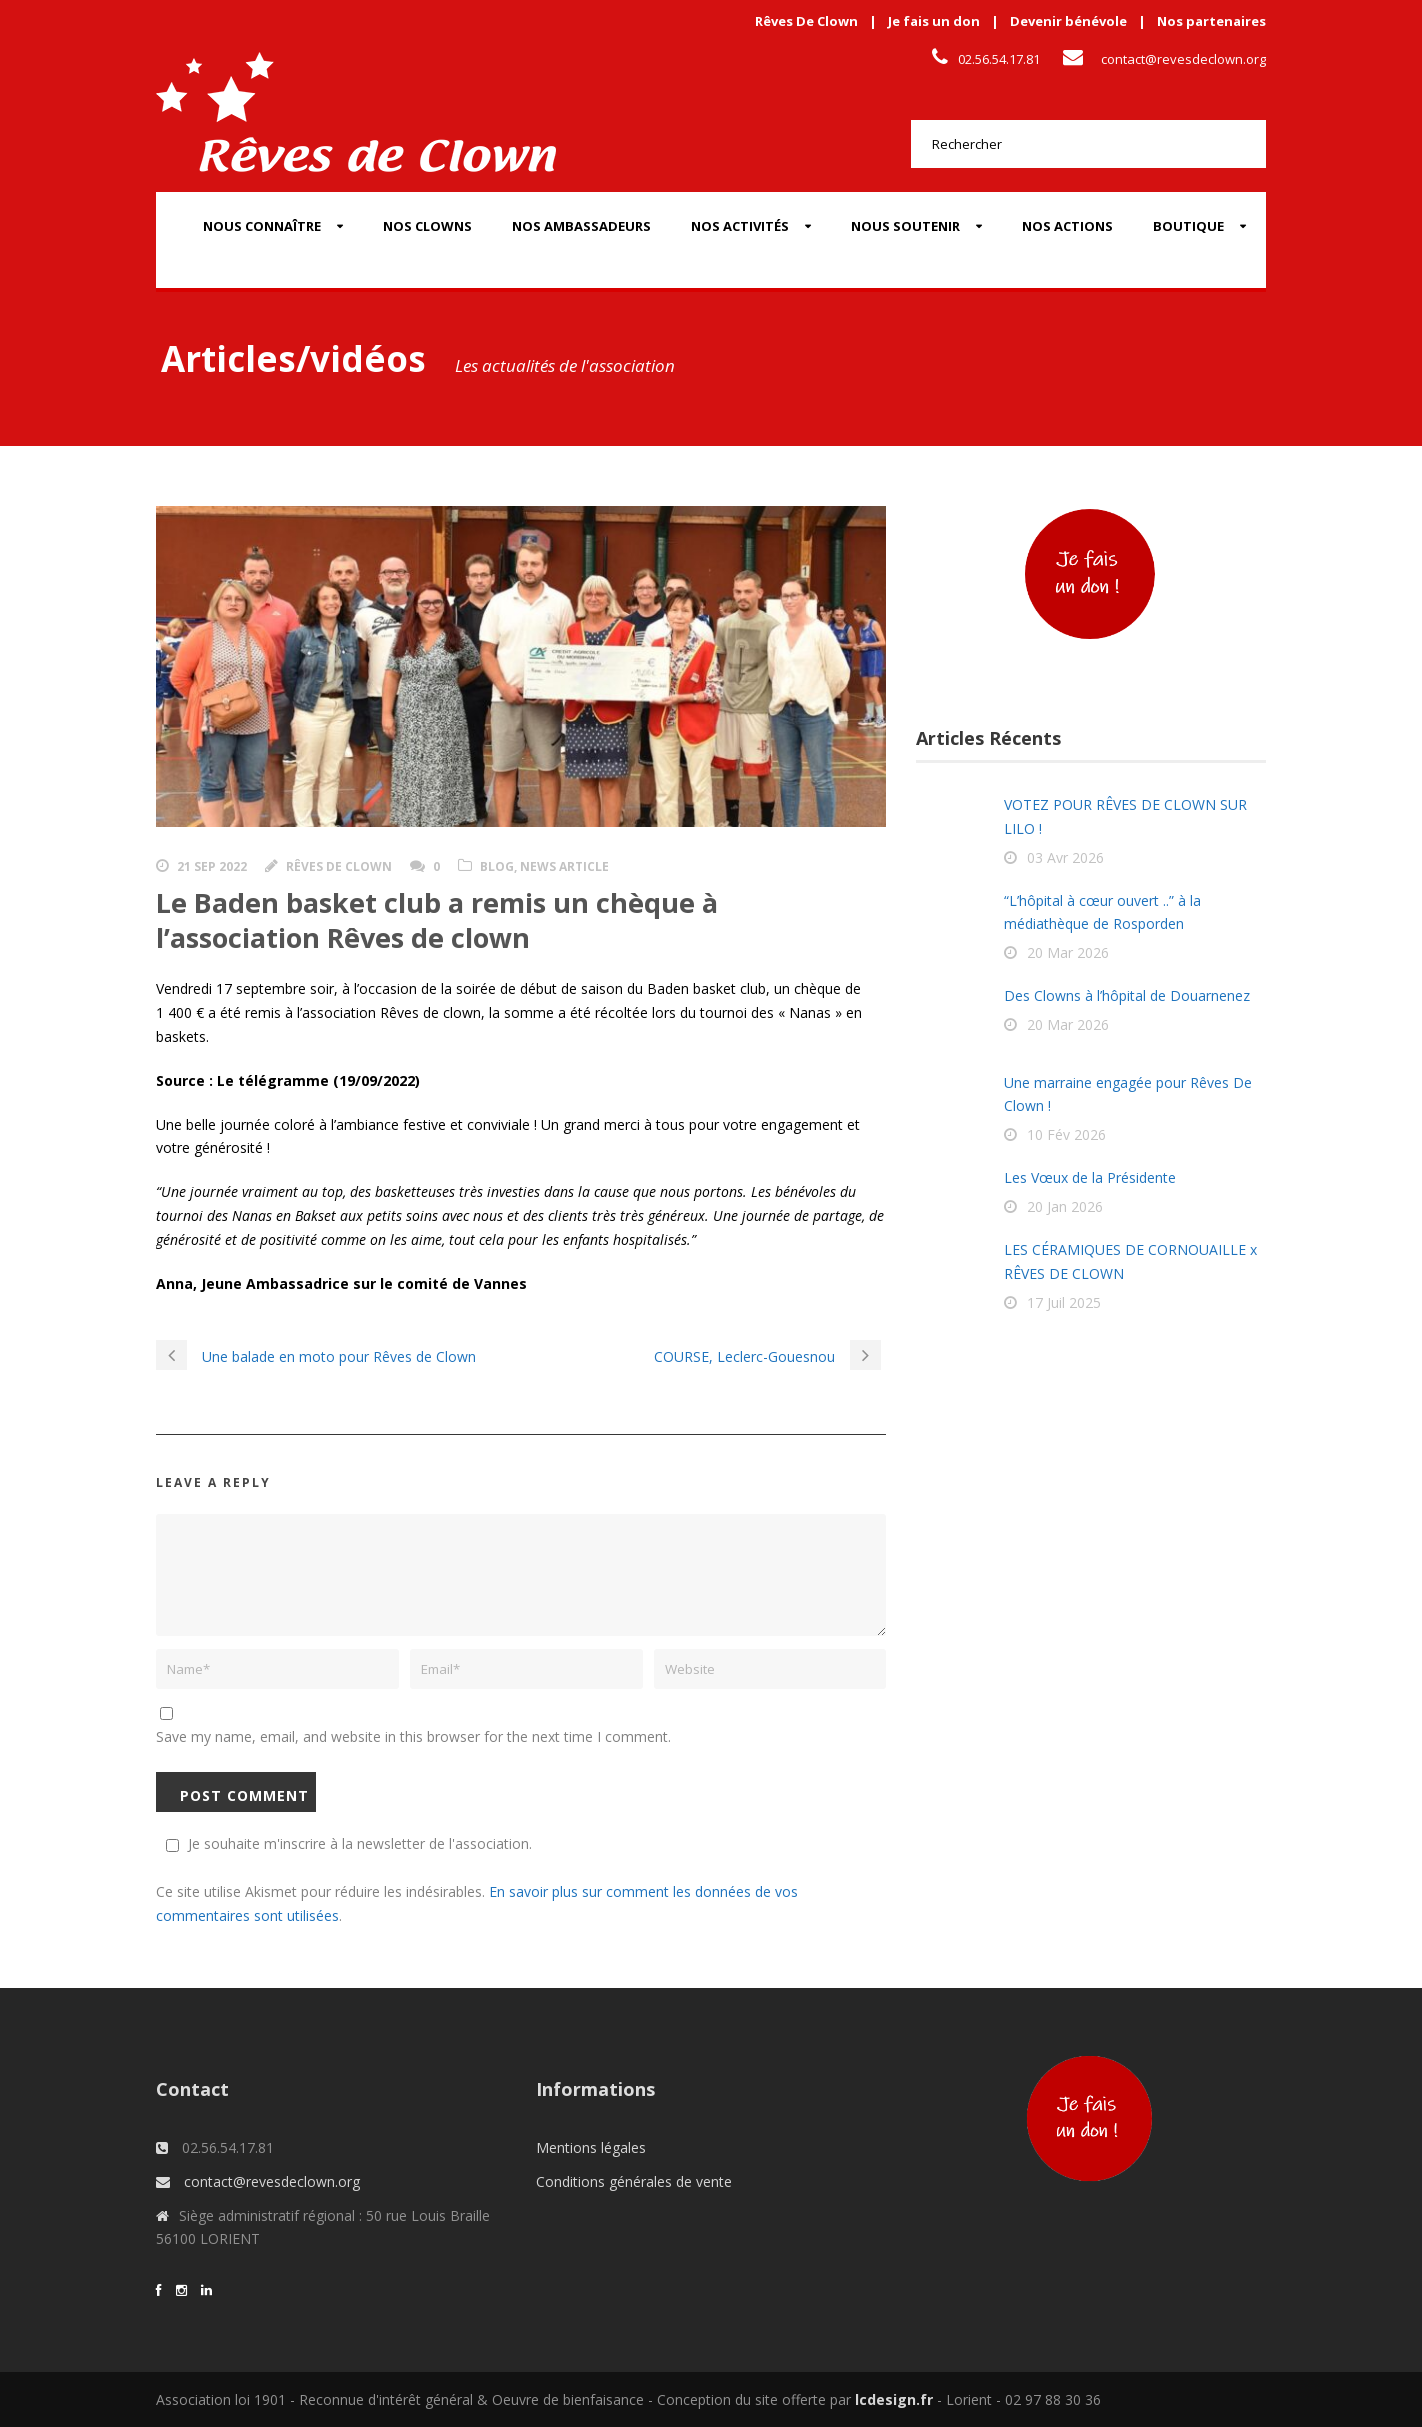  I want to click on Nos actions, so click(1067, 226).